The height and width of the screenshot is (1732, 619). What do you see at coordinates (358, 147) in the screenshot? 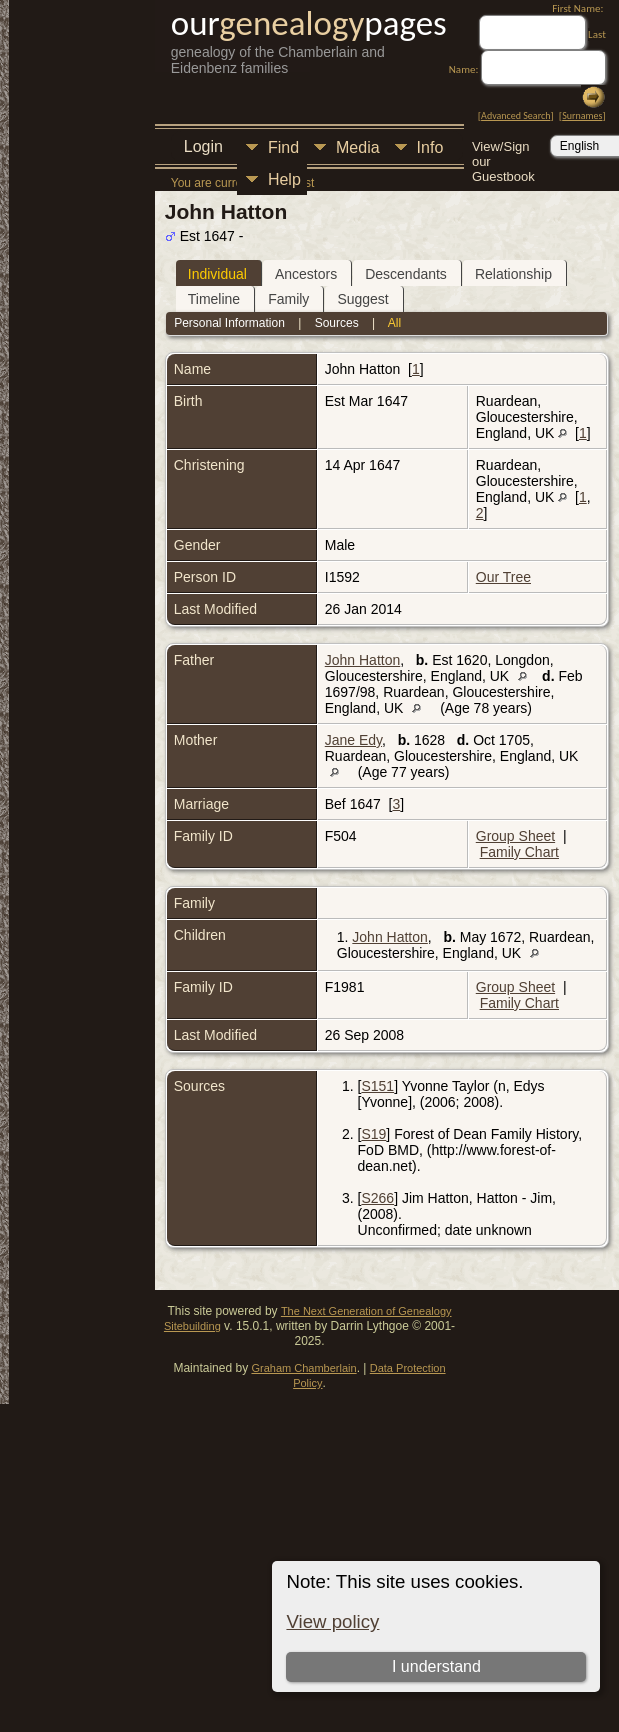
I see `Media` at bounding box center [358, 147].